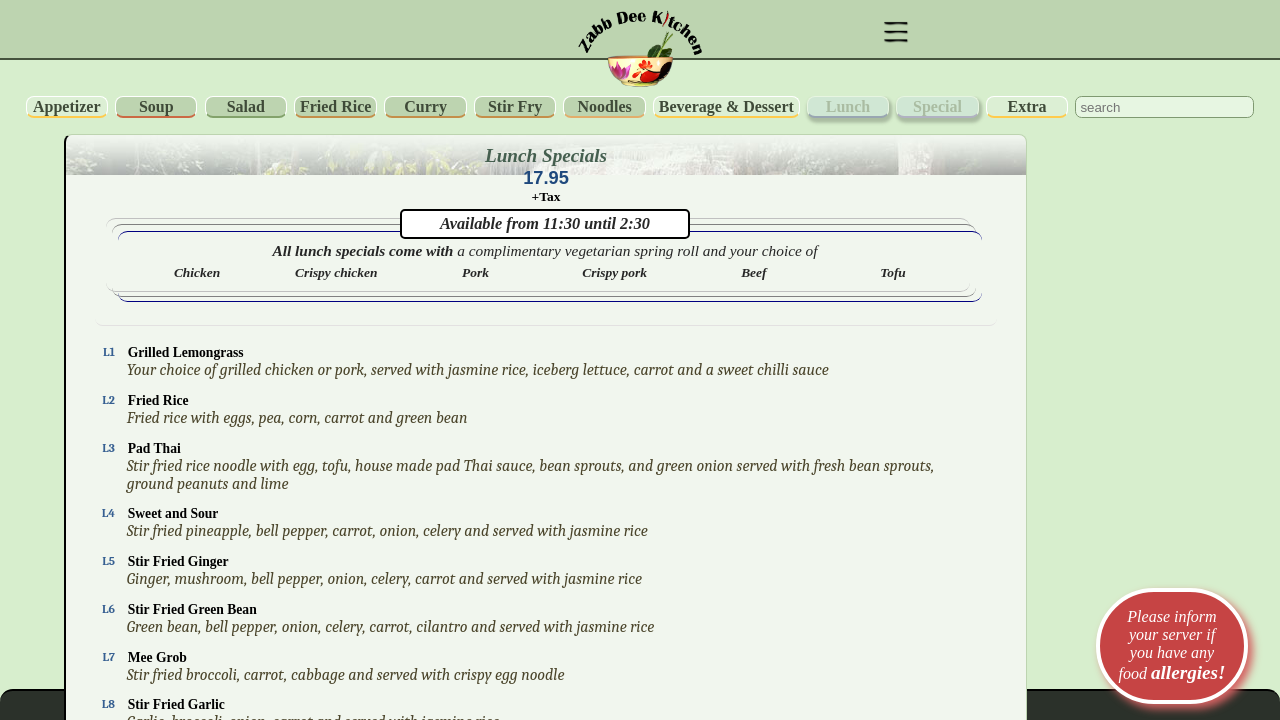 This screenshot has height=720, width=1280. I want to click on Noodles, so click(605, 106).